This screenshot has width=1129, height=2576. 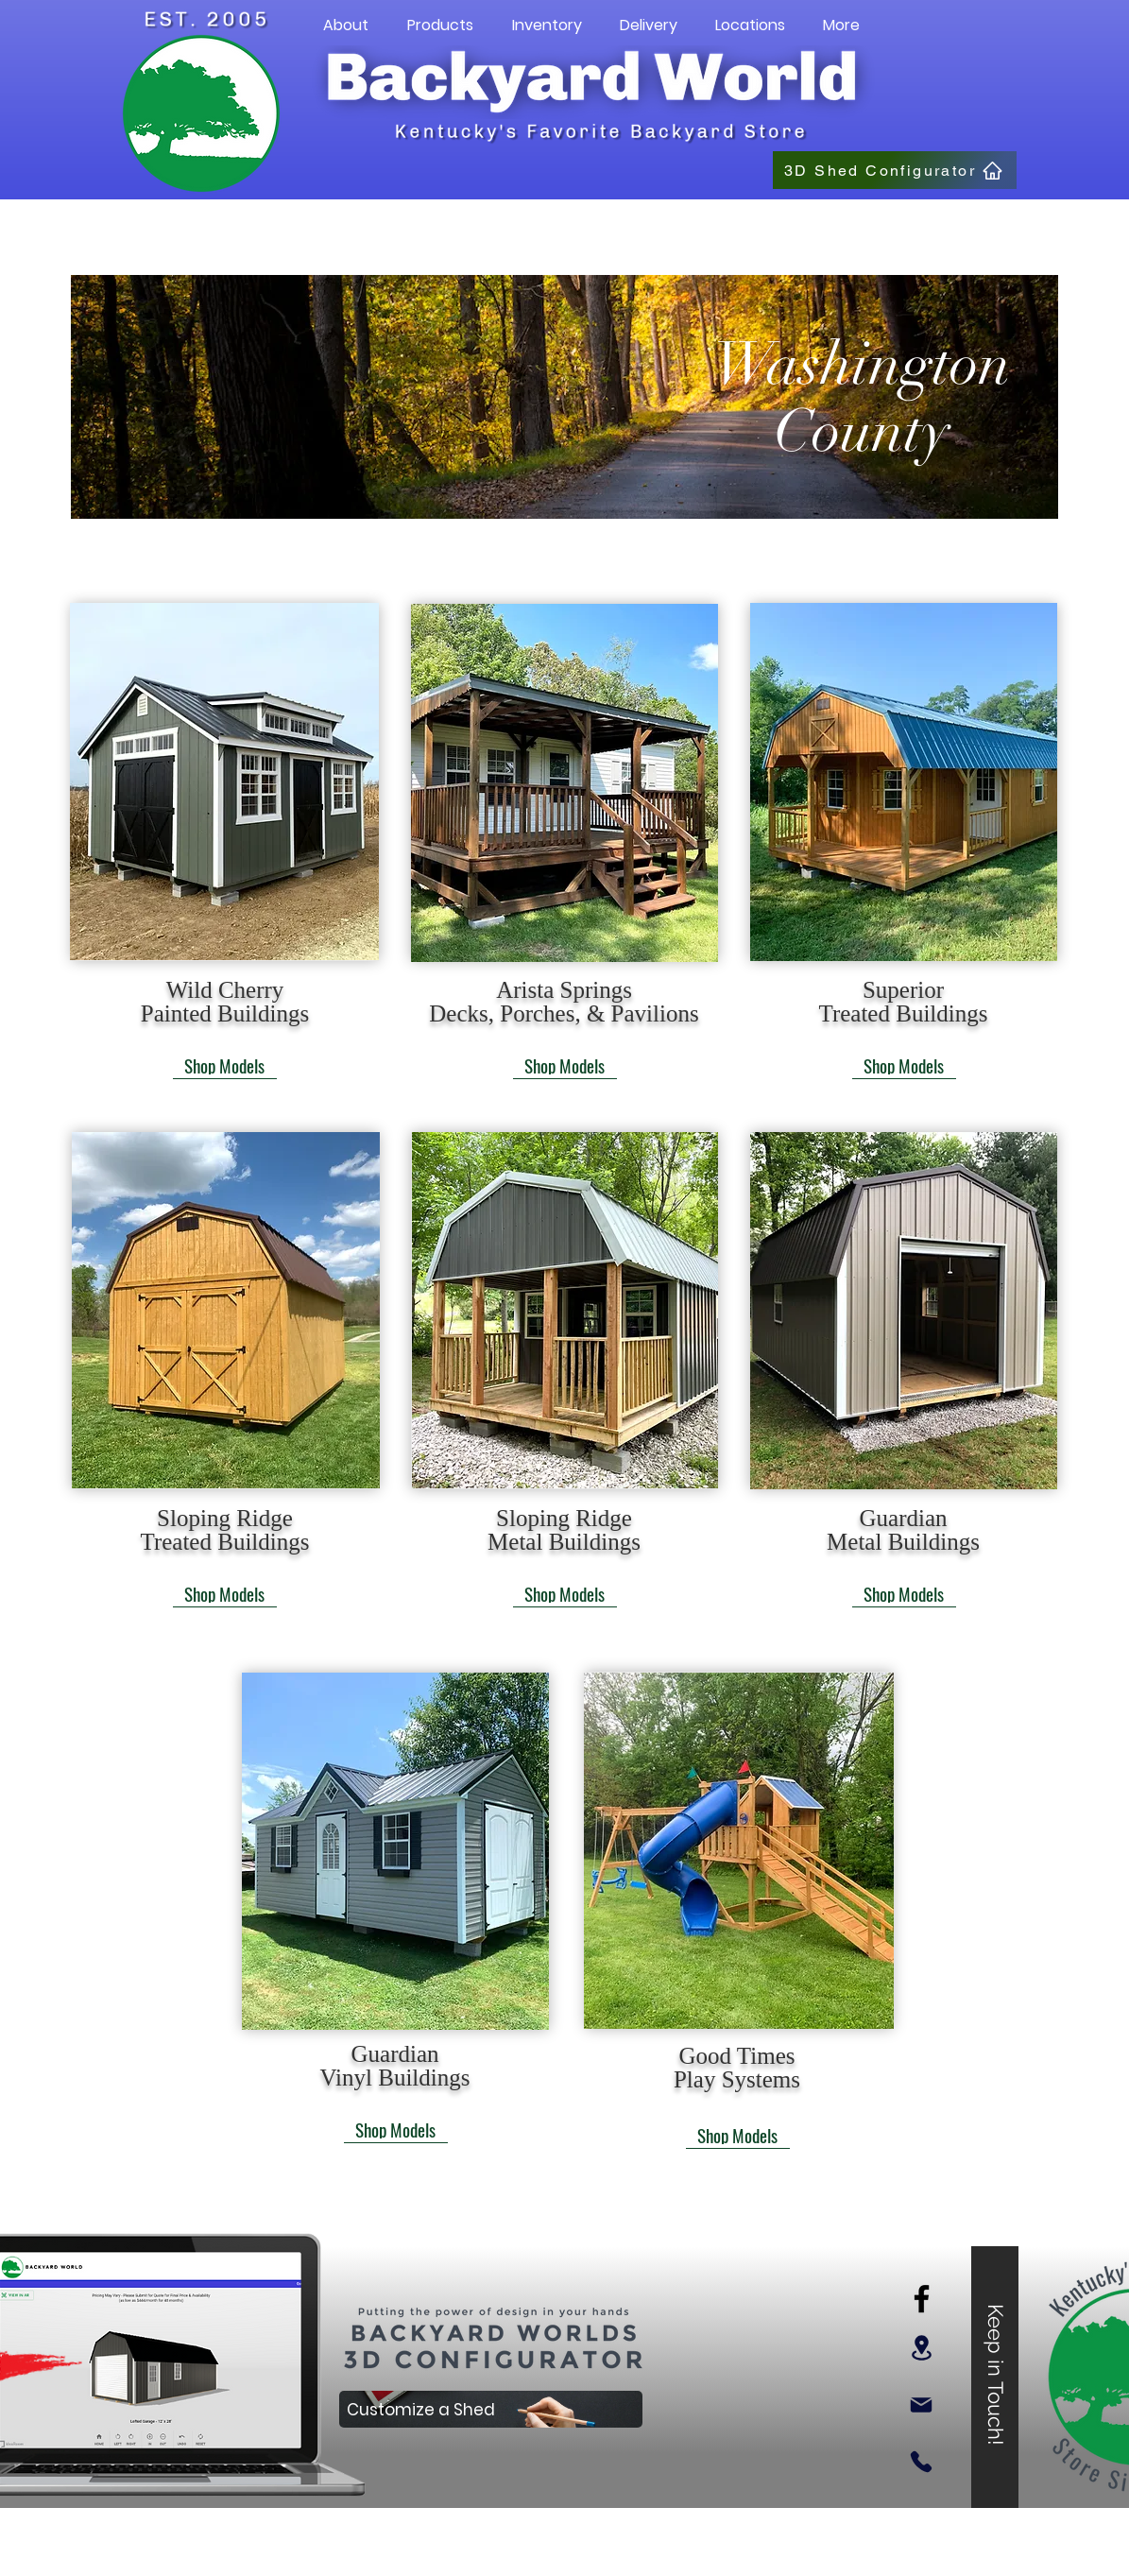 I want to click on [Mail], so click(x=921, y=2405).